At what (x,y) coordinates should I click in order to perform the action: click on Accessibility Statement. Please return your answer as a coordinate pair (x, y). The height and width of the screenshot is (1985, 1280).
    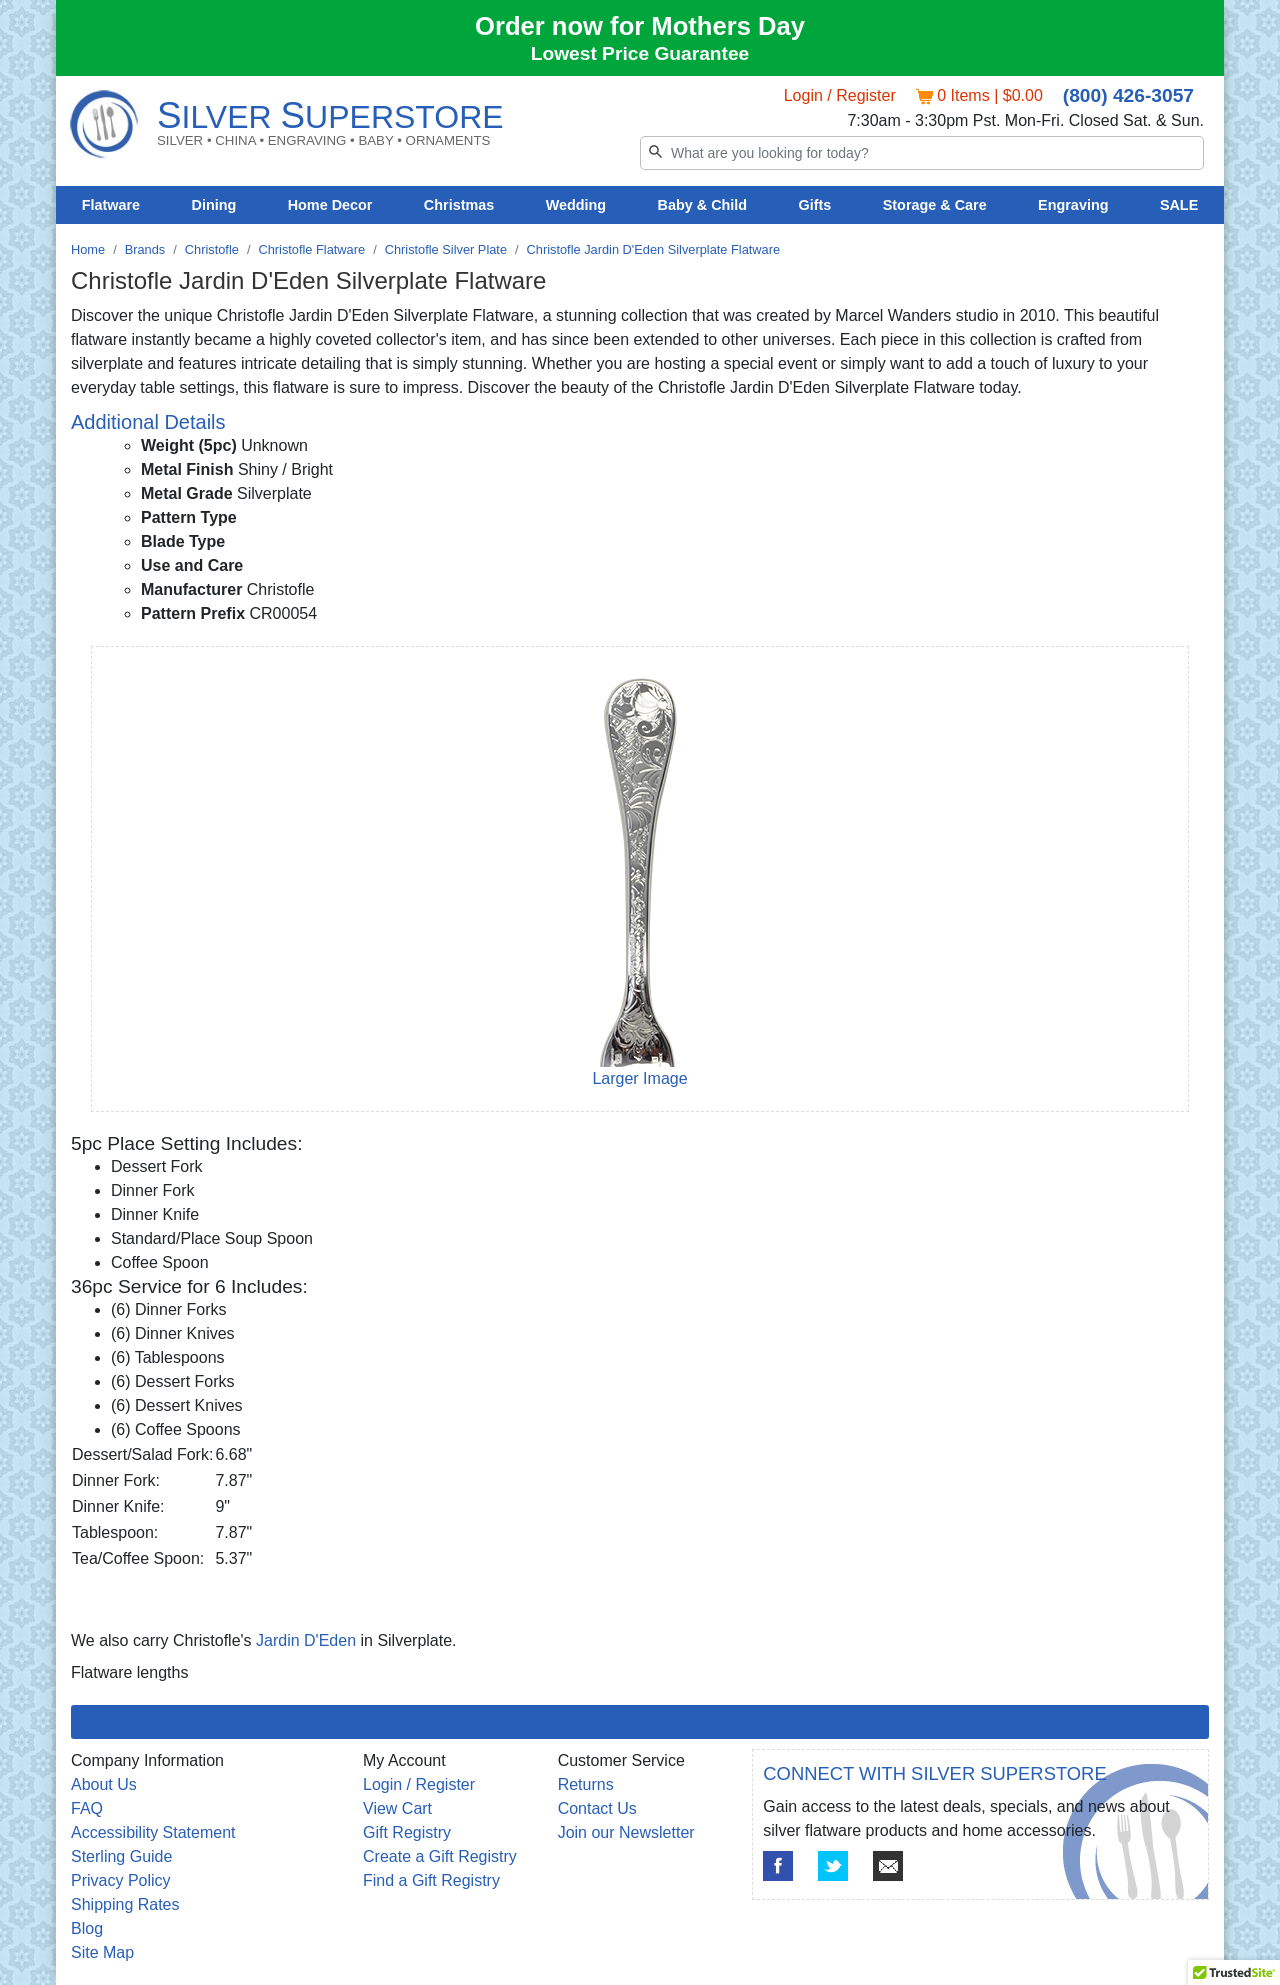
    Looking at the image, I should click on (153, 1832).